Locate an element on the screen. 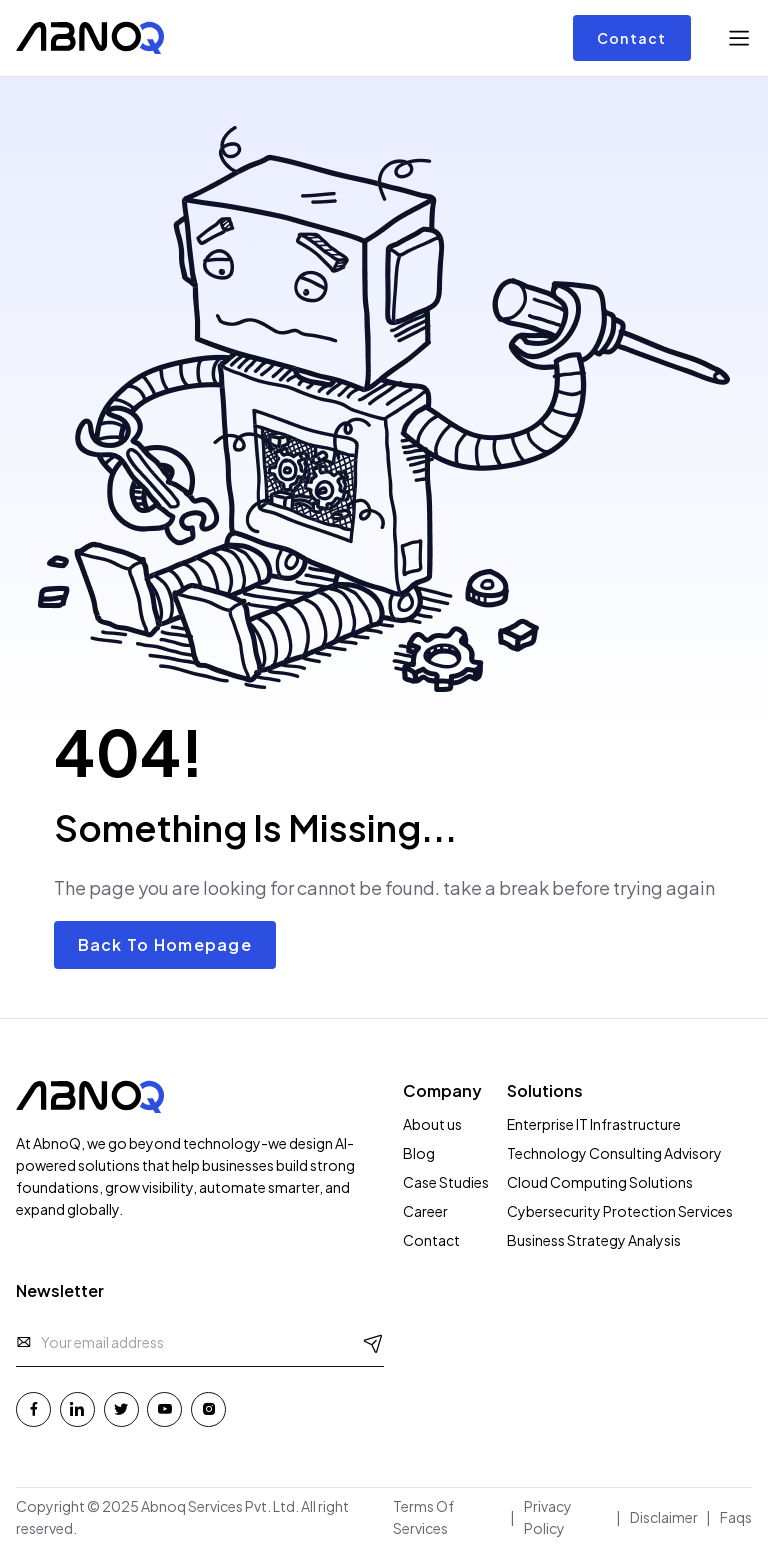 The height and width of the screenshot is (1546, 768). [Twitter - Abnoq Services] is located at coordinates (121, 1409).